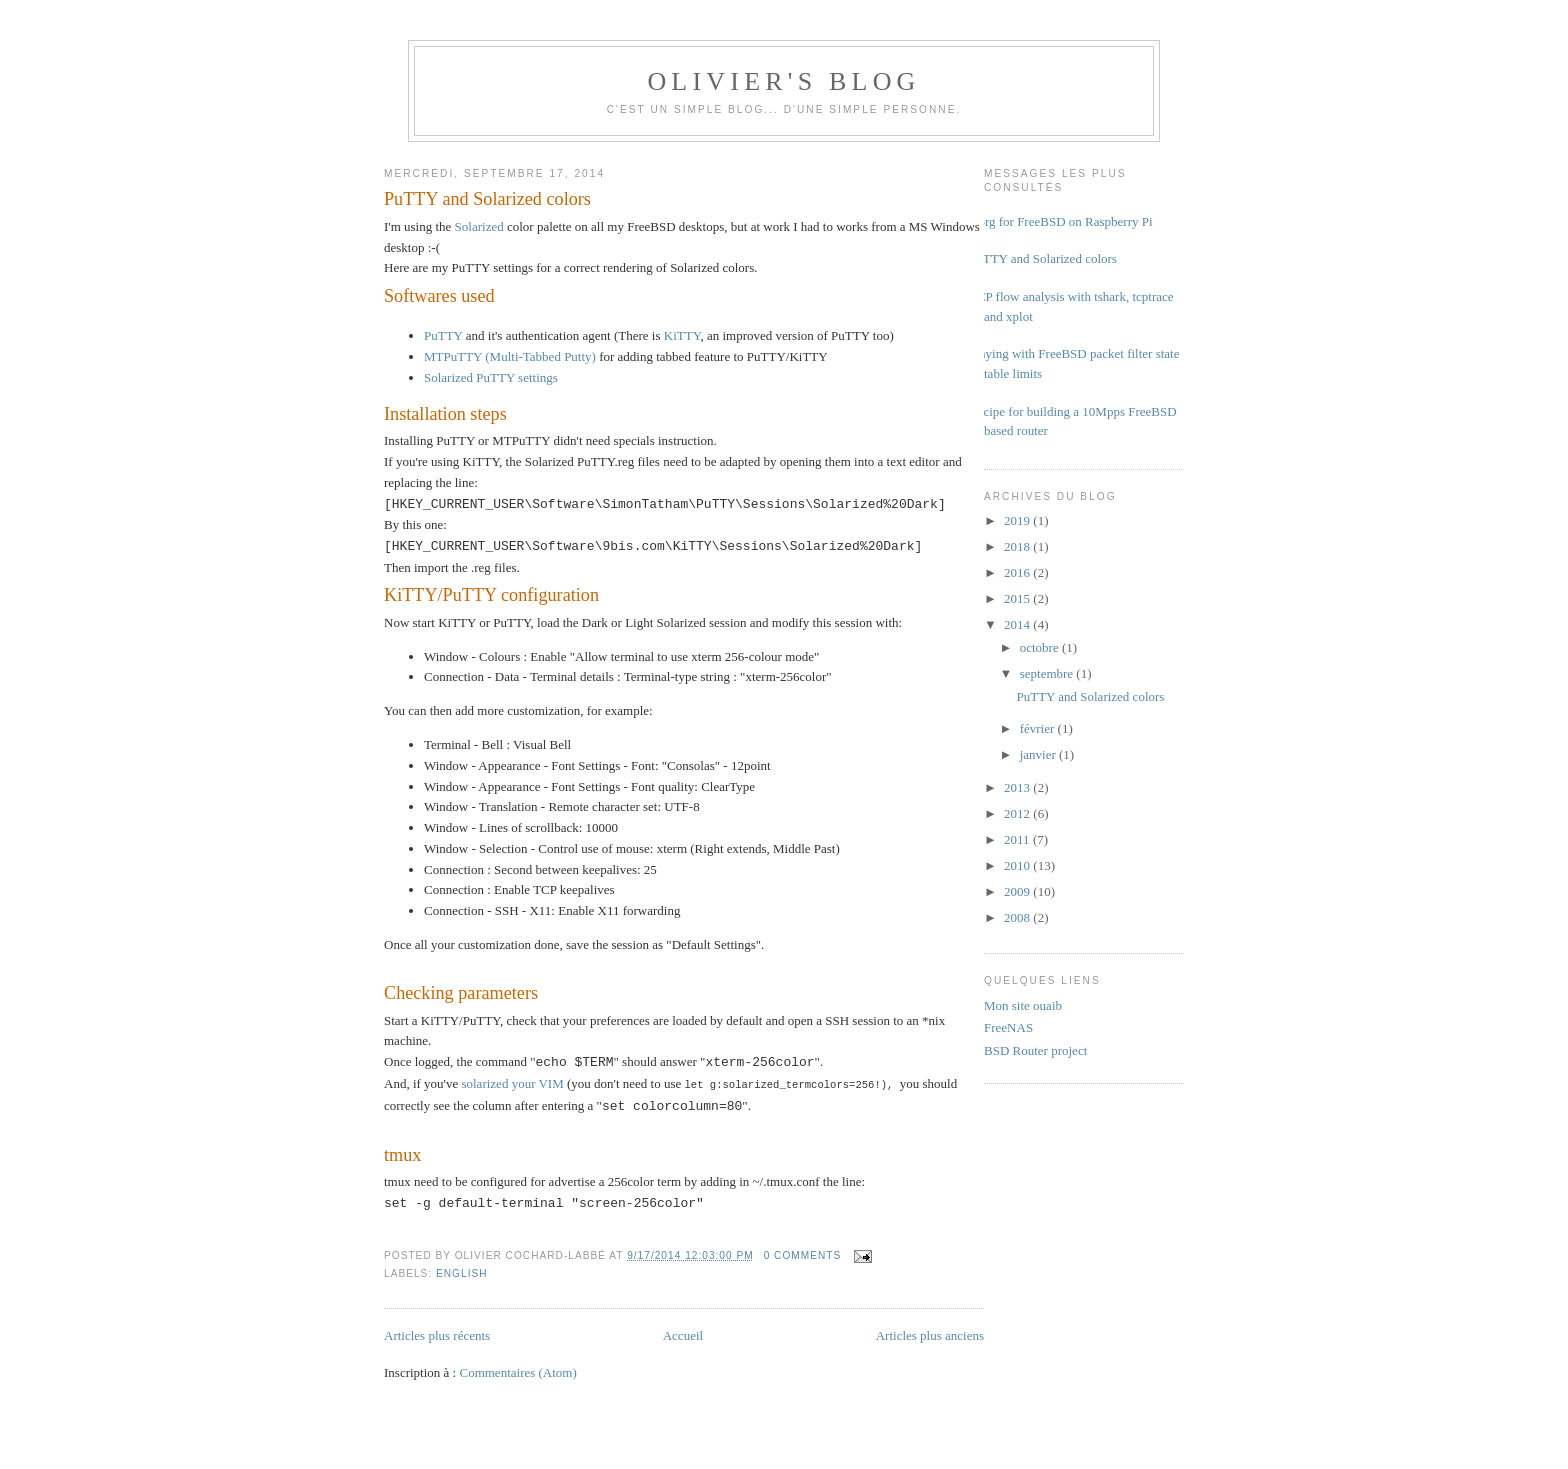 This screenshot has height=1469, width=1568. Describe the element at coordinates (1018, 839) in the screenshot. I see `2011` at that location.